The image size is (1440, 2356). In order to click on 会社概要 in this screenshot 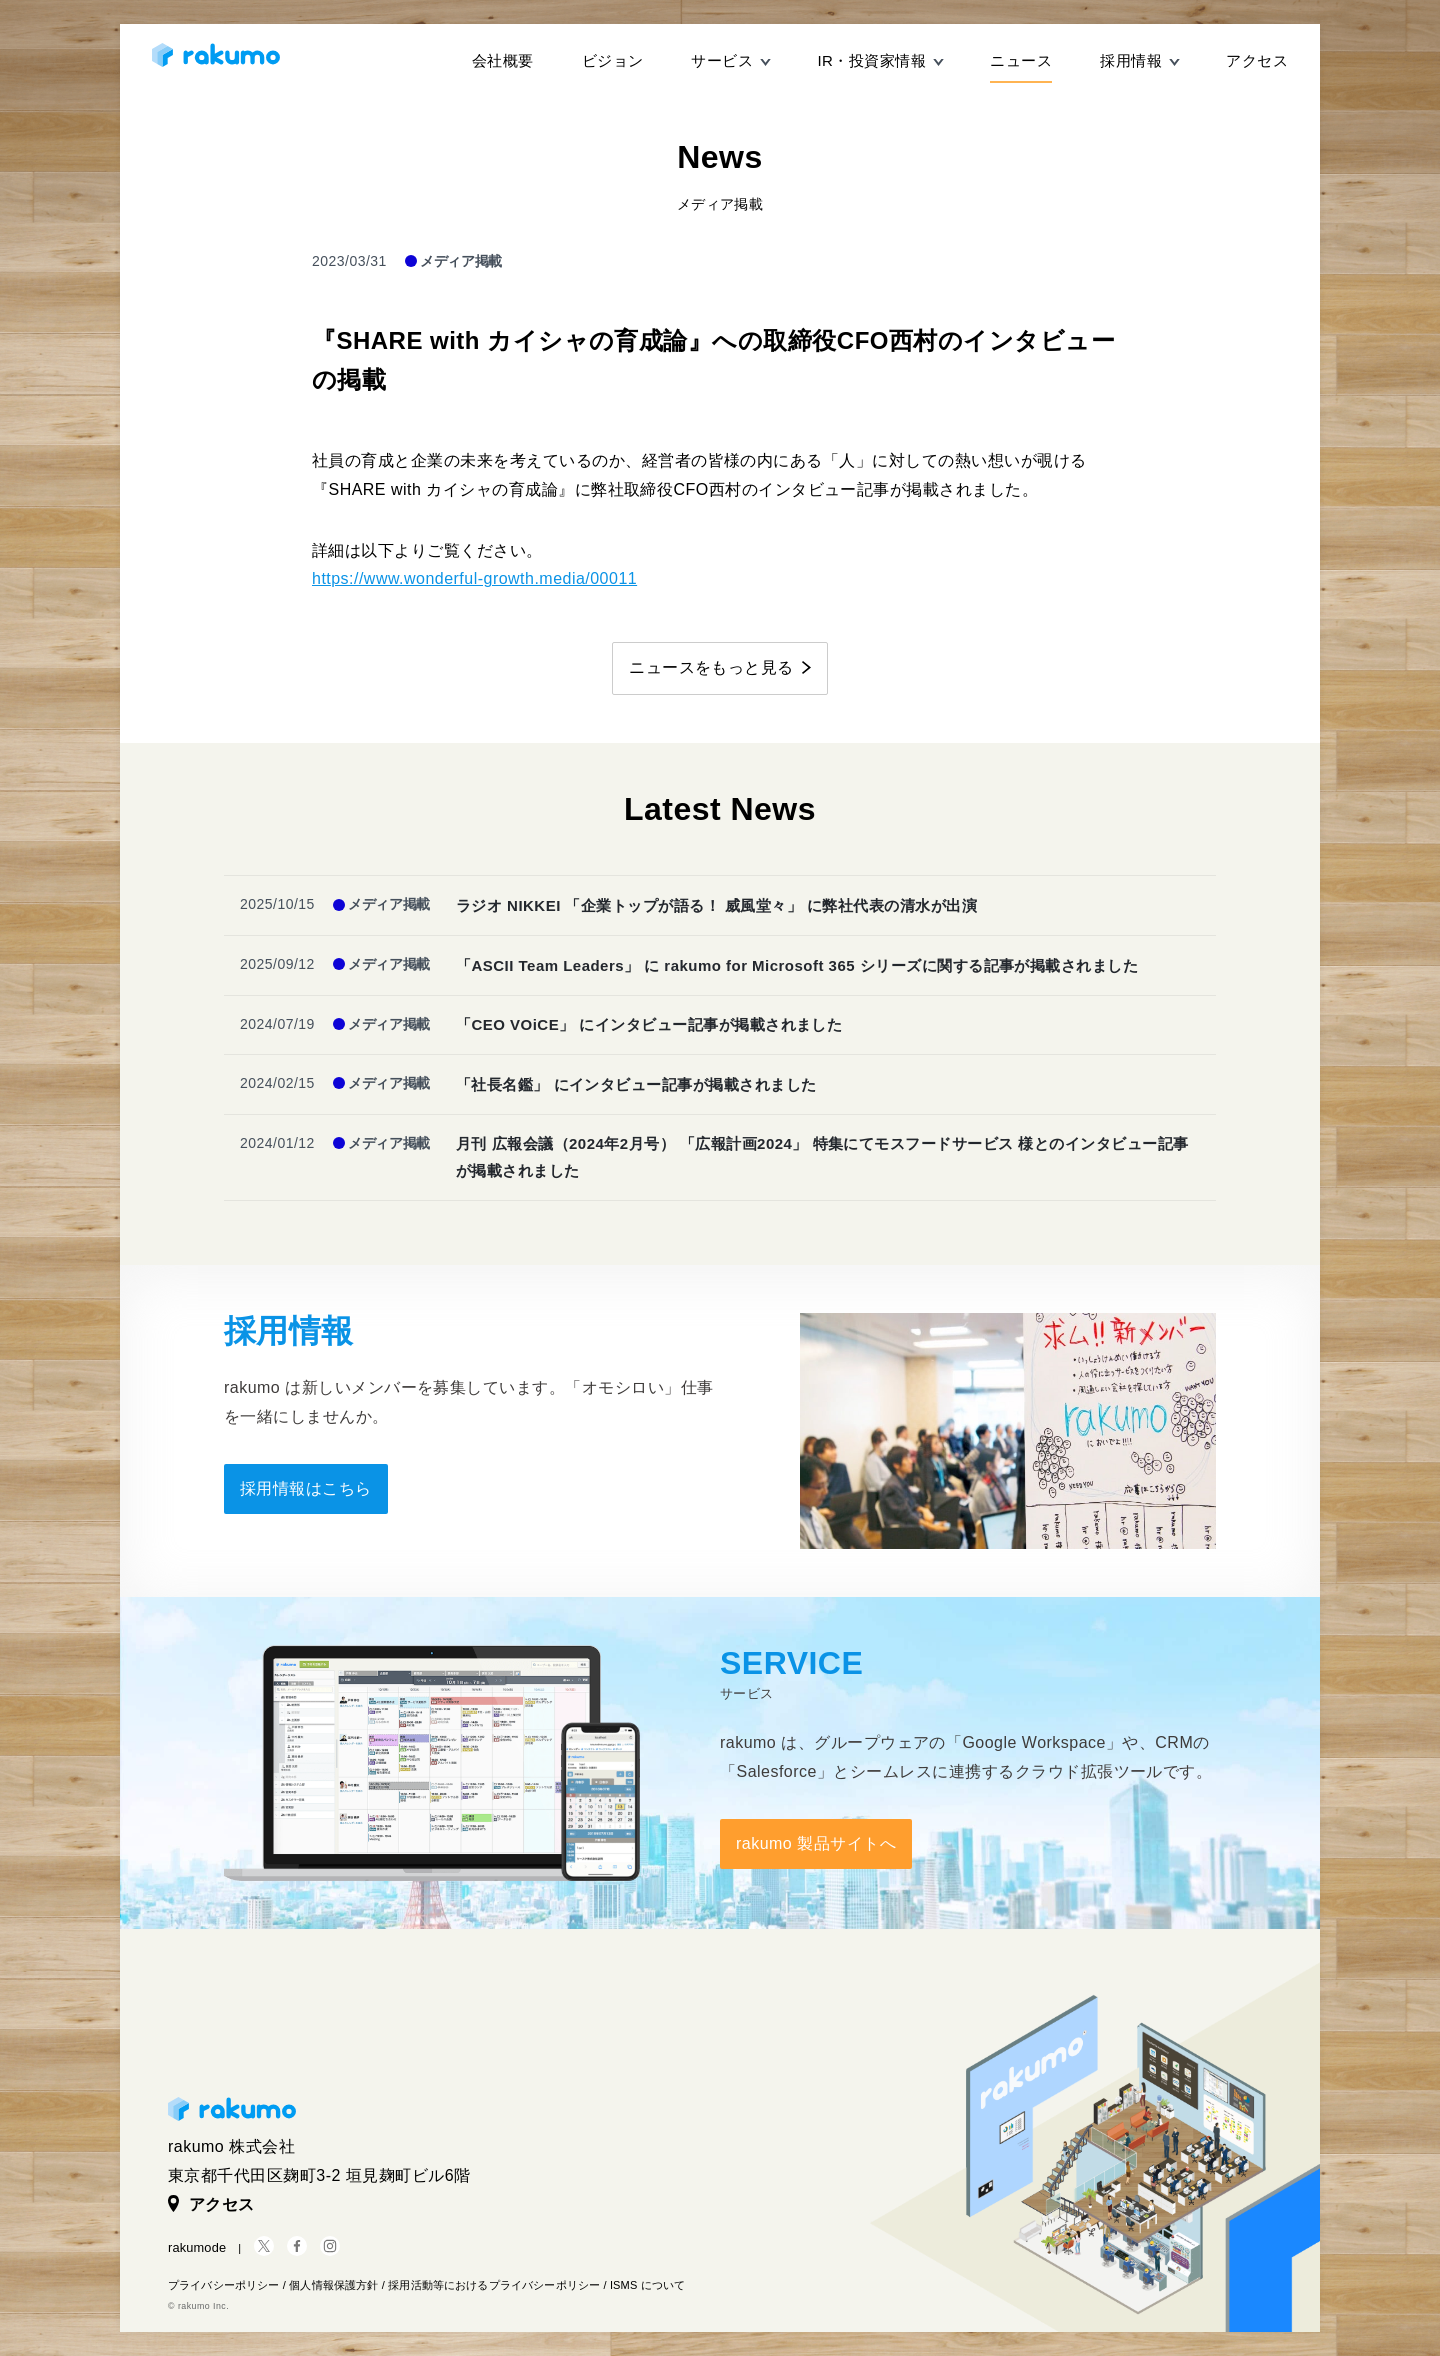, I will do `click(503, 60)`.